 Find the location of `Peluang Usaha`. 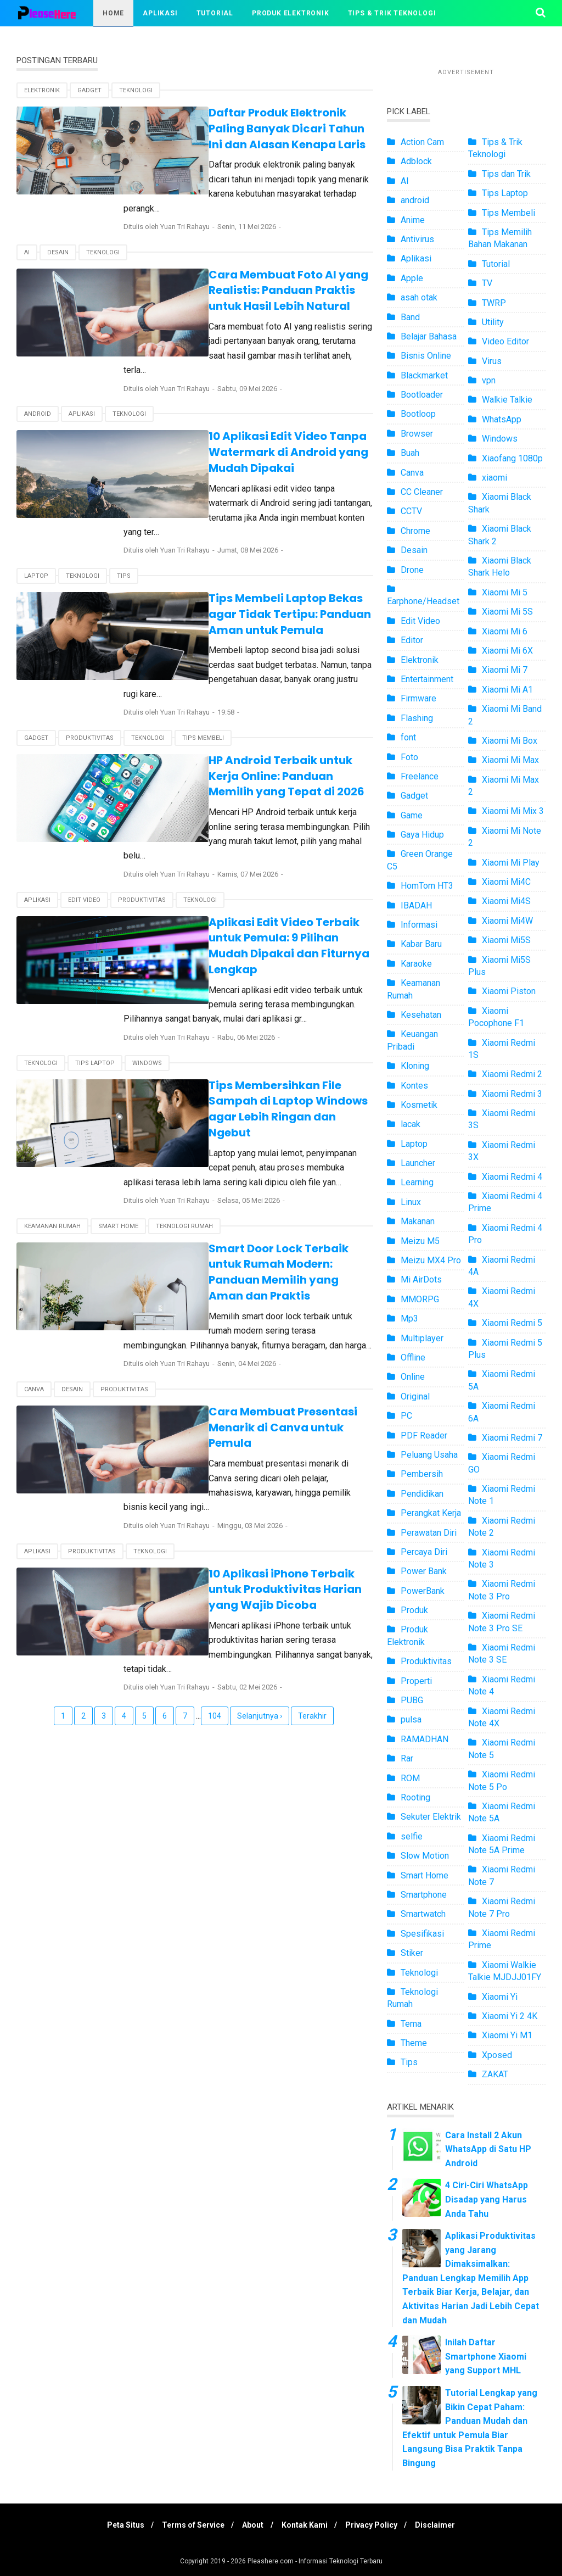

Peluang Usaha is located at coordinates (429, 1454).